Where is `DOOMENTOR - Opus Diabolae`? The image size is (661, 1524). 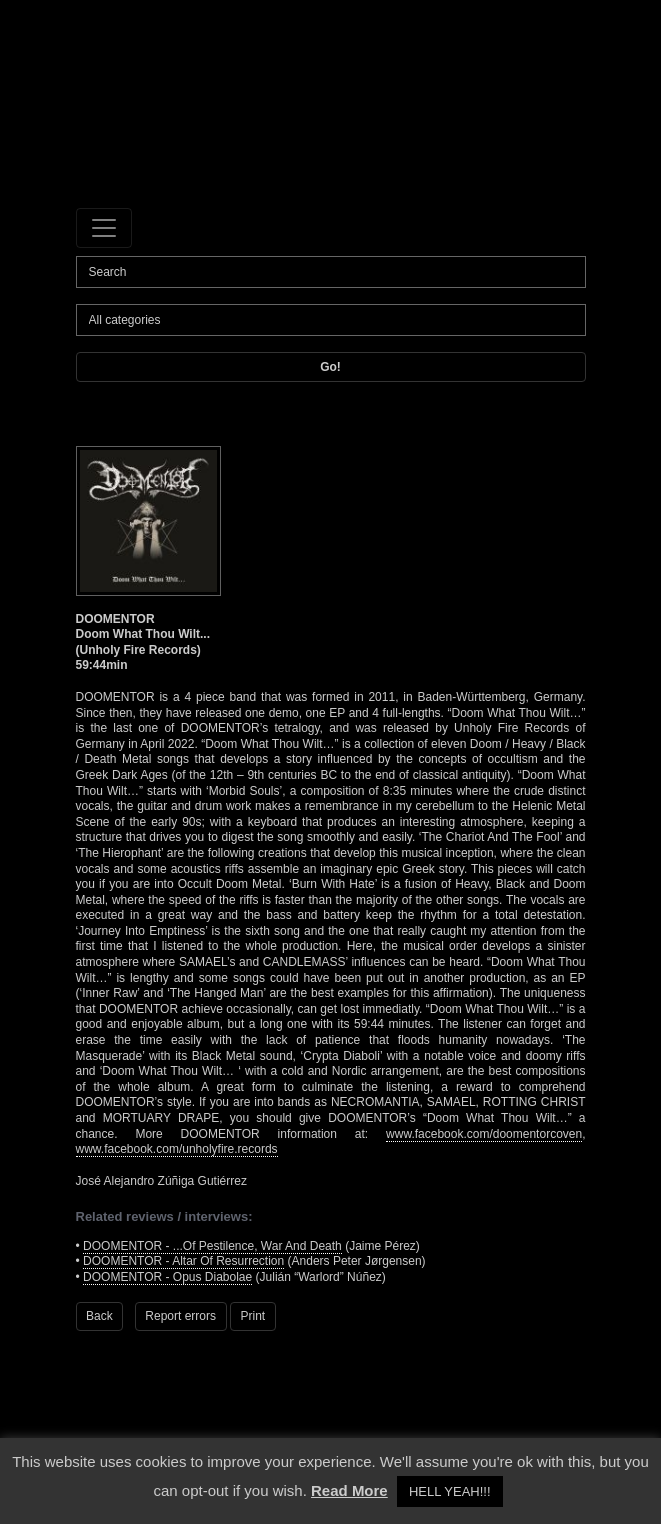
DOOMENTOR - Opus Diabolae is located at coordinates (167, 1277).